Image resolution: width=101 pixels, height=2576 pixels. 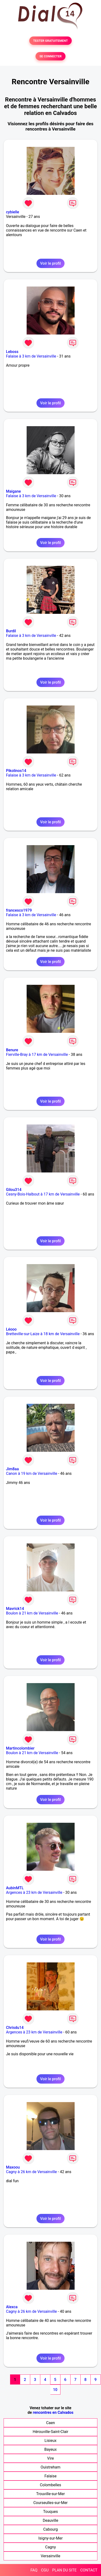 What do you see at coordinates (51, 2440) in the screenshot?
I see `Lisieux` at bounding box center [51, 2440].